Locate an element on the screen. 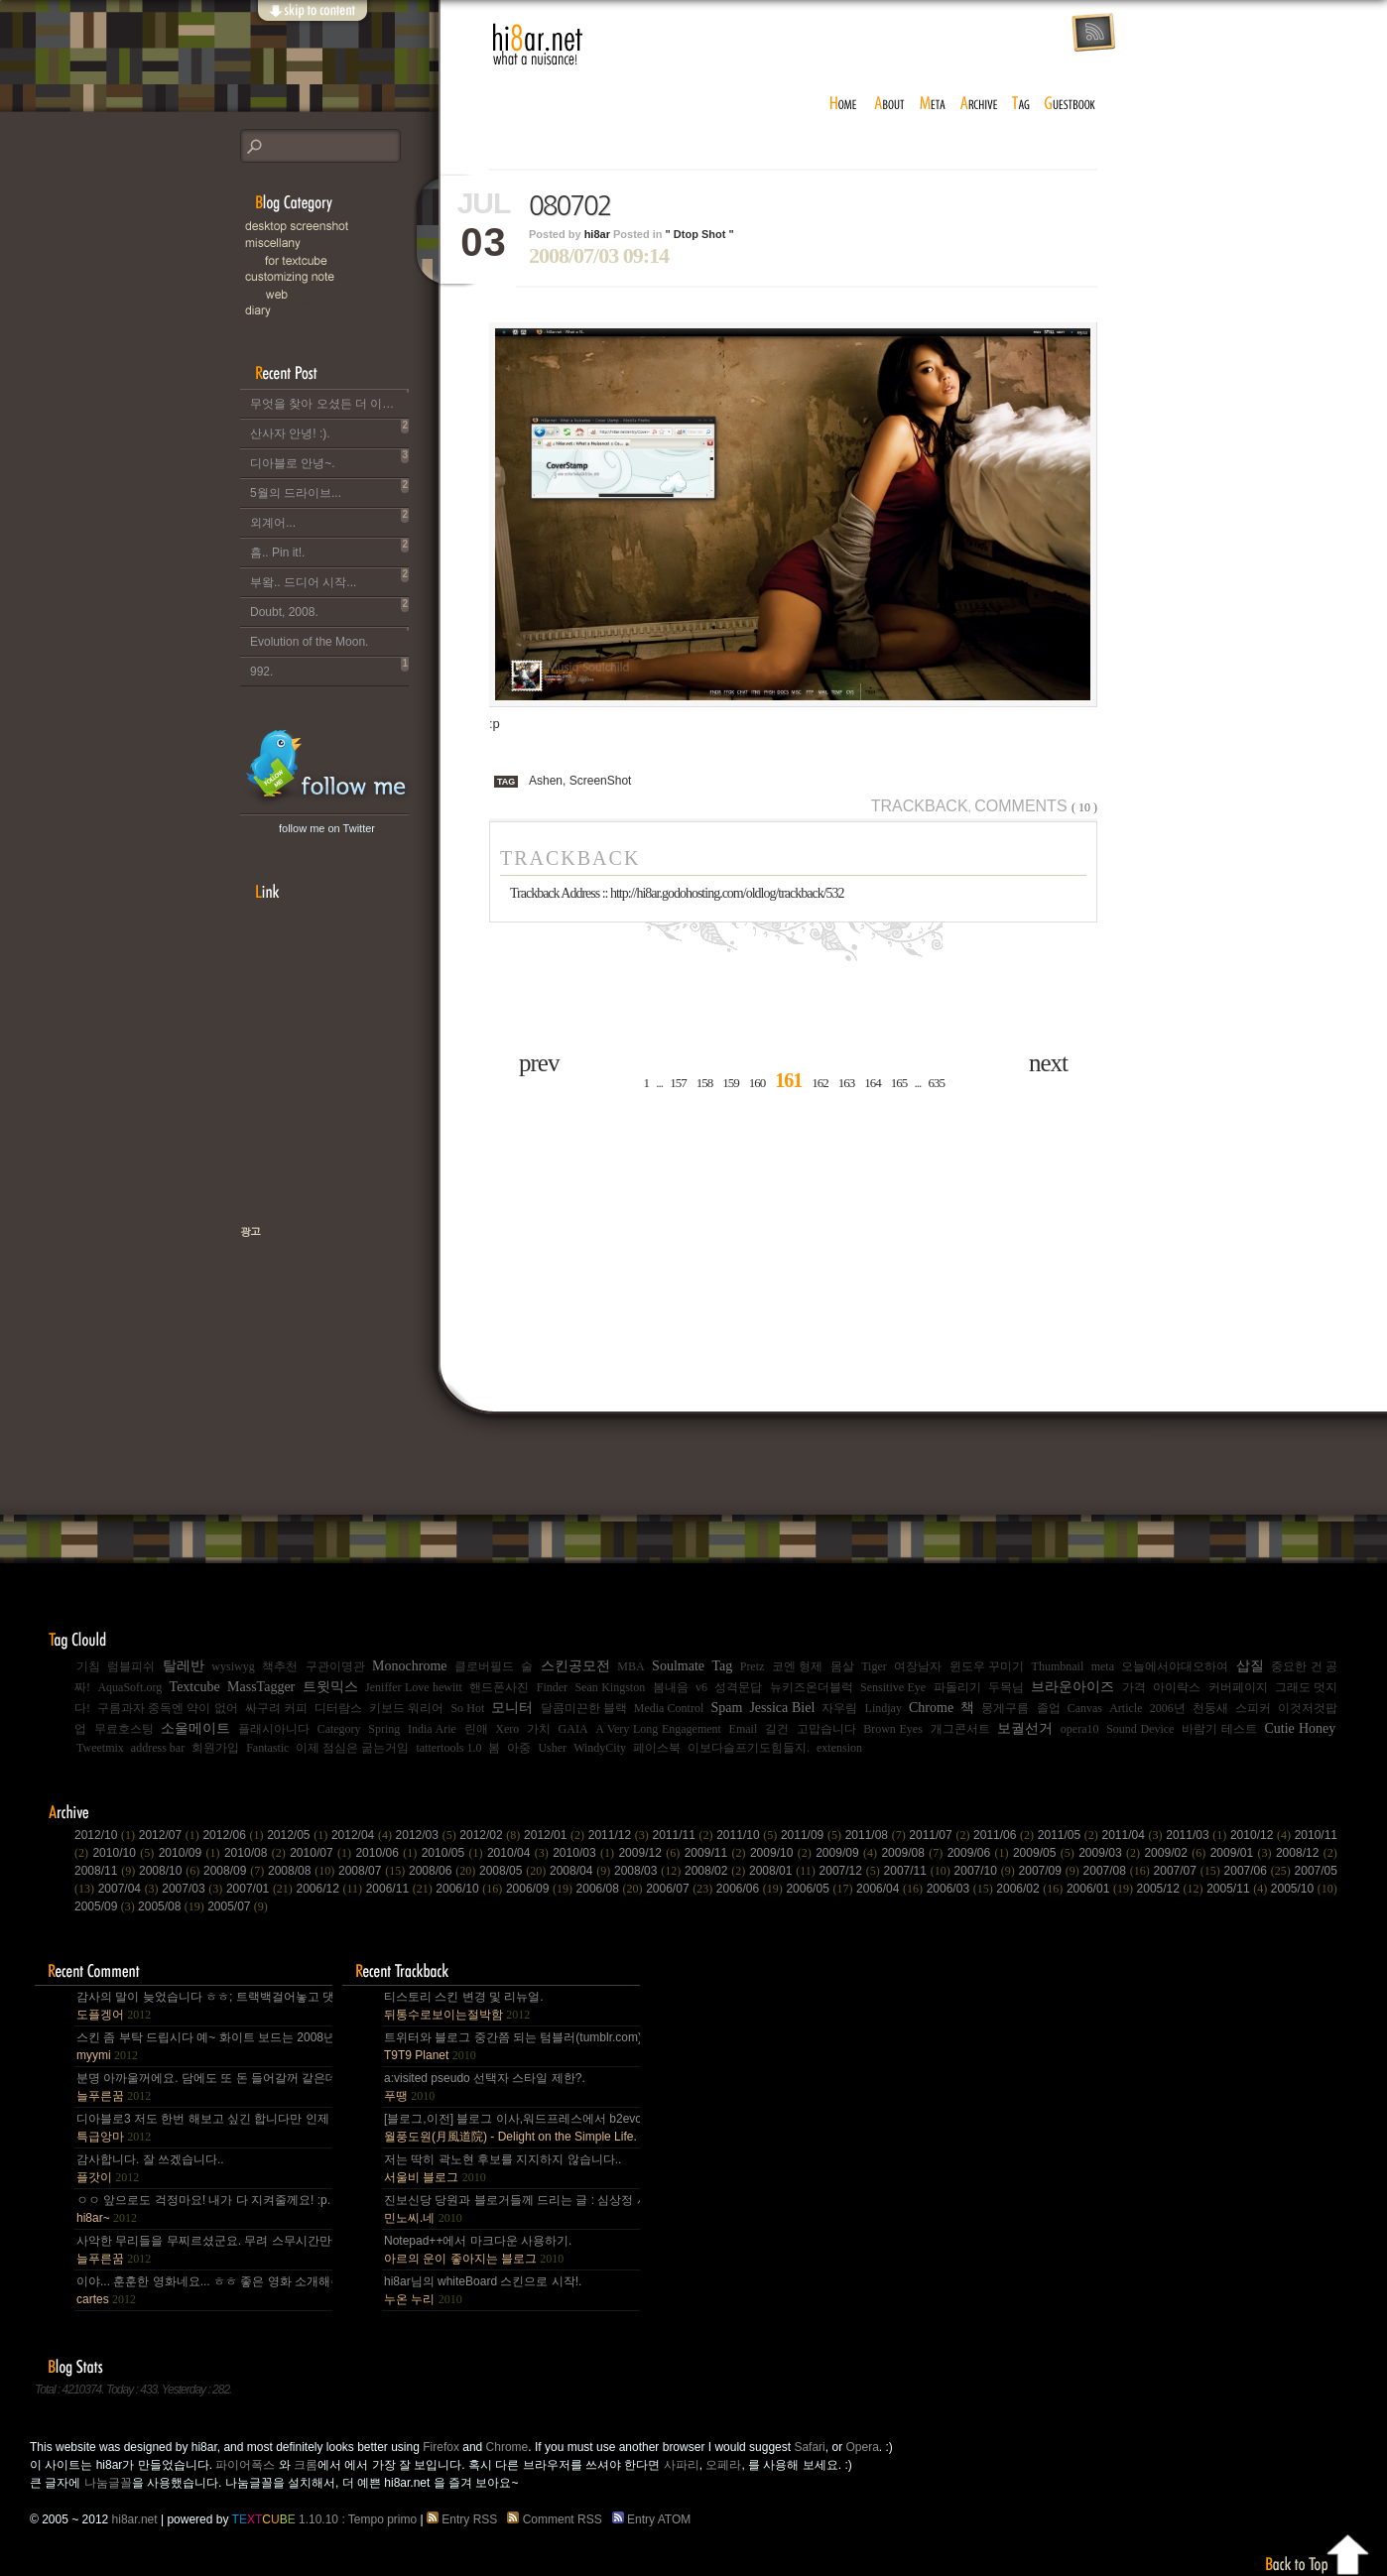  사악한 무리들을 무찌르셨군요. 무려 스무시간만에... 지구를 지켜주셔서 감사~ :). is located at coordinates (203, 2250).